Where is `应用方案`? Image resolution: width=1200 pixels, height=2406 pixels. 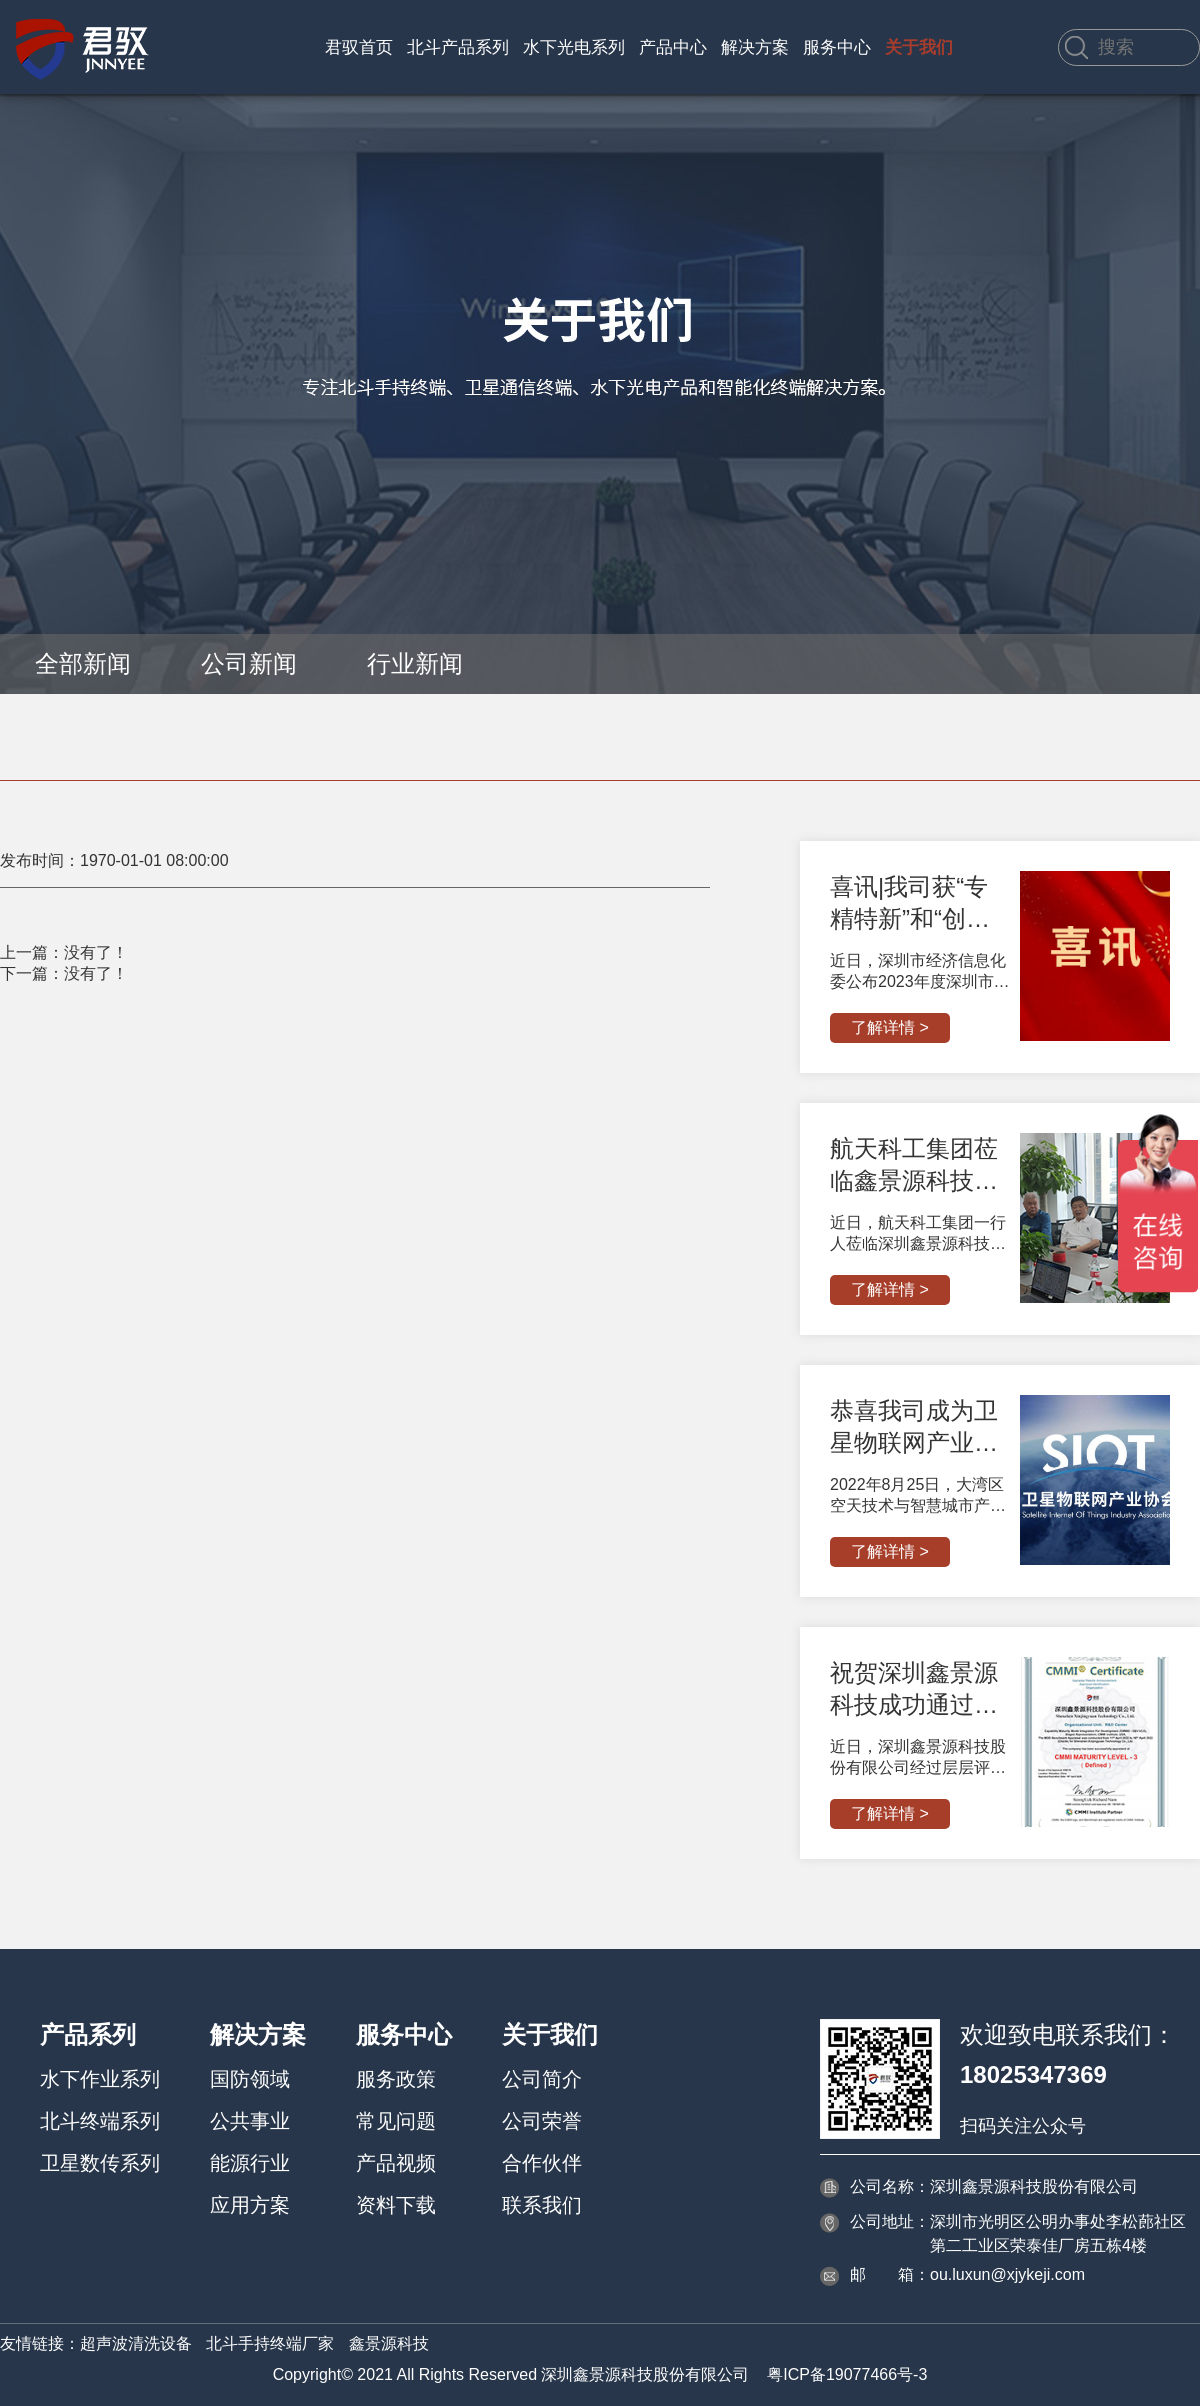
应用方案 is located at coordinates (250, 2205).